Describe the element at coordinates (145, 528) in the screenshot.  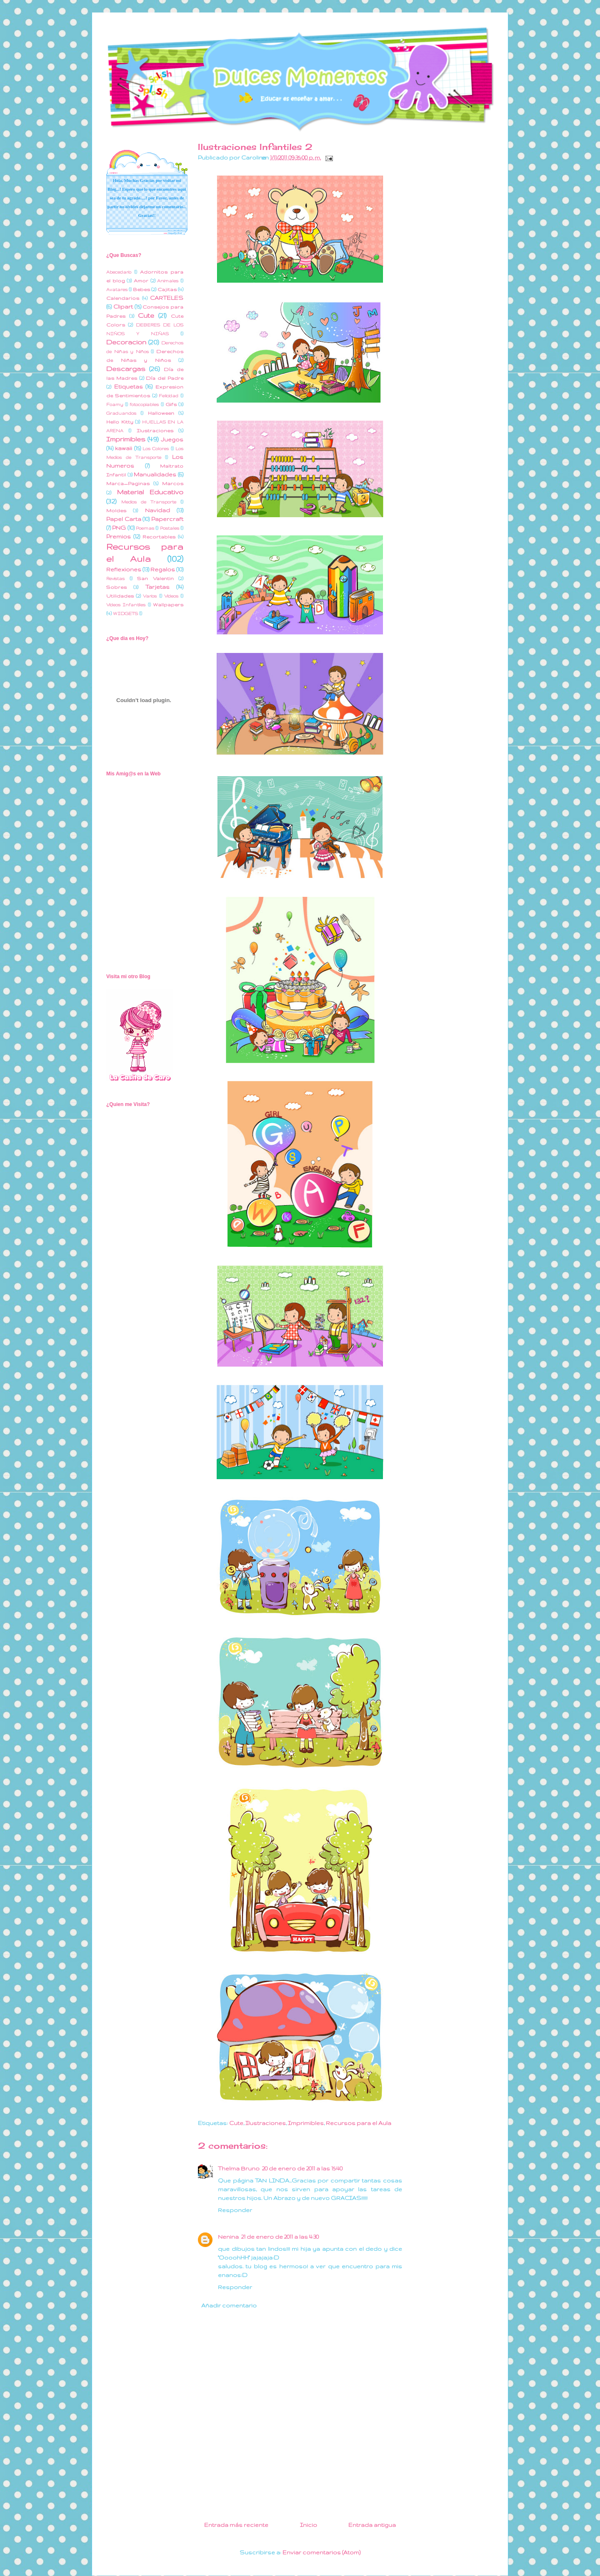
I see `Poemas` at that location.